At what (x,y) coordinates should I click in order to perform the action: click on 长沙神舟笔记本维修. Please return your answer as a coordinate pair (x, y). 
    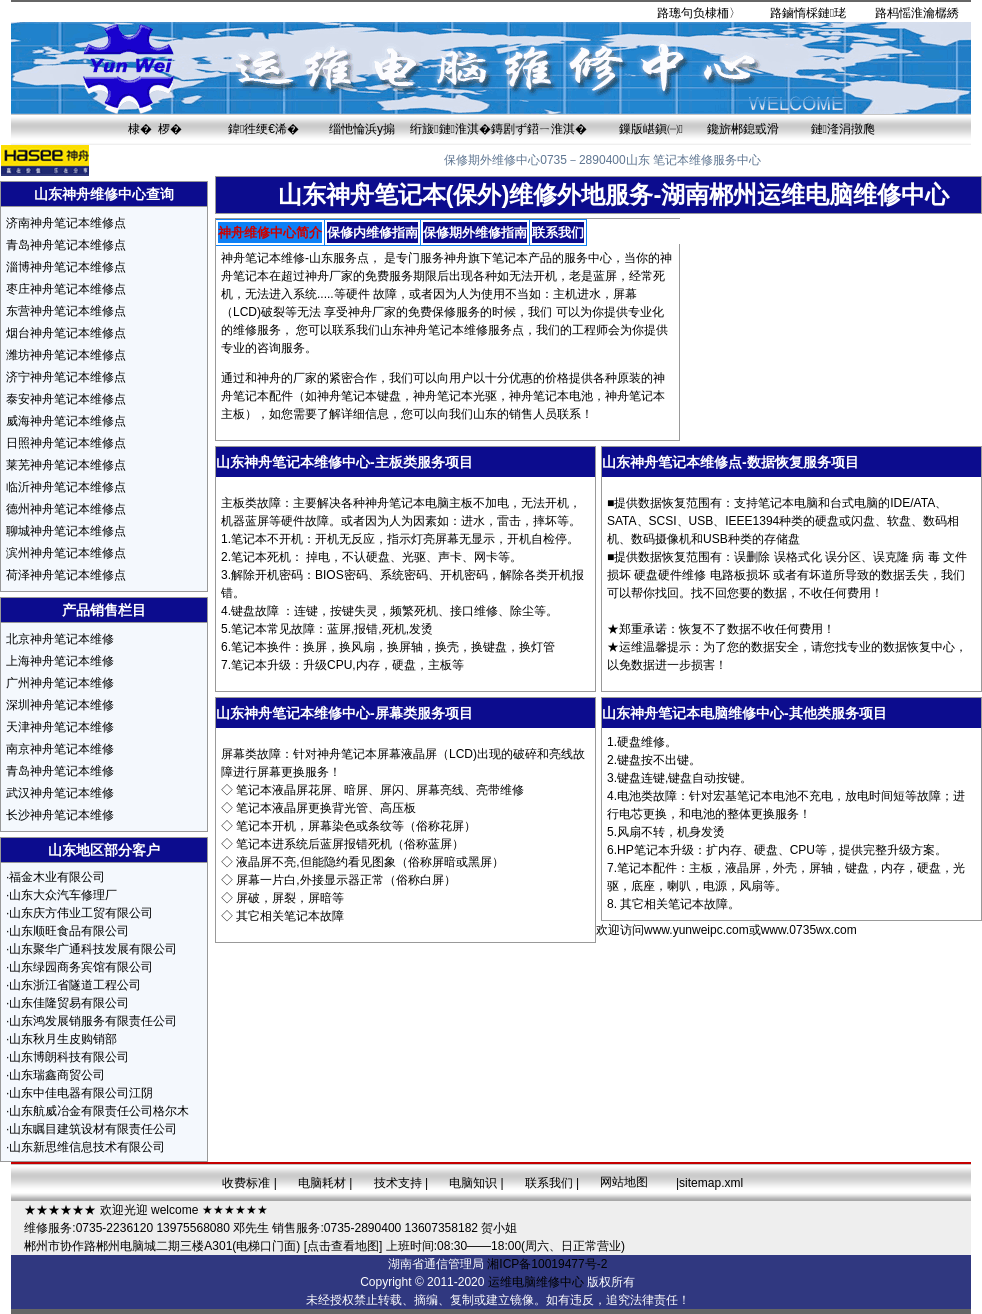
    Looking at the image, I should click on (60, 815).